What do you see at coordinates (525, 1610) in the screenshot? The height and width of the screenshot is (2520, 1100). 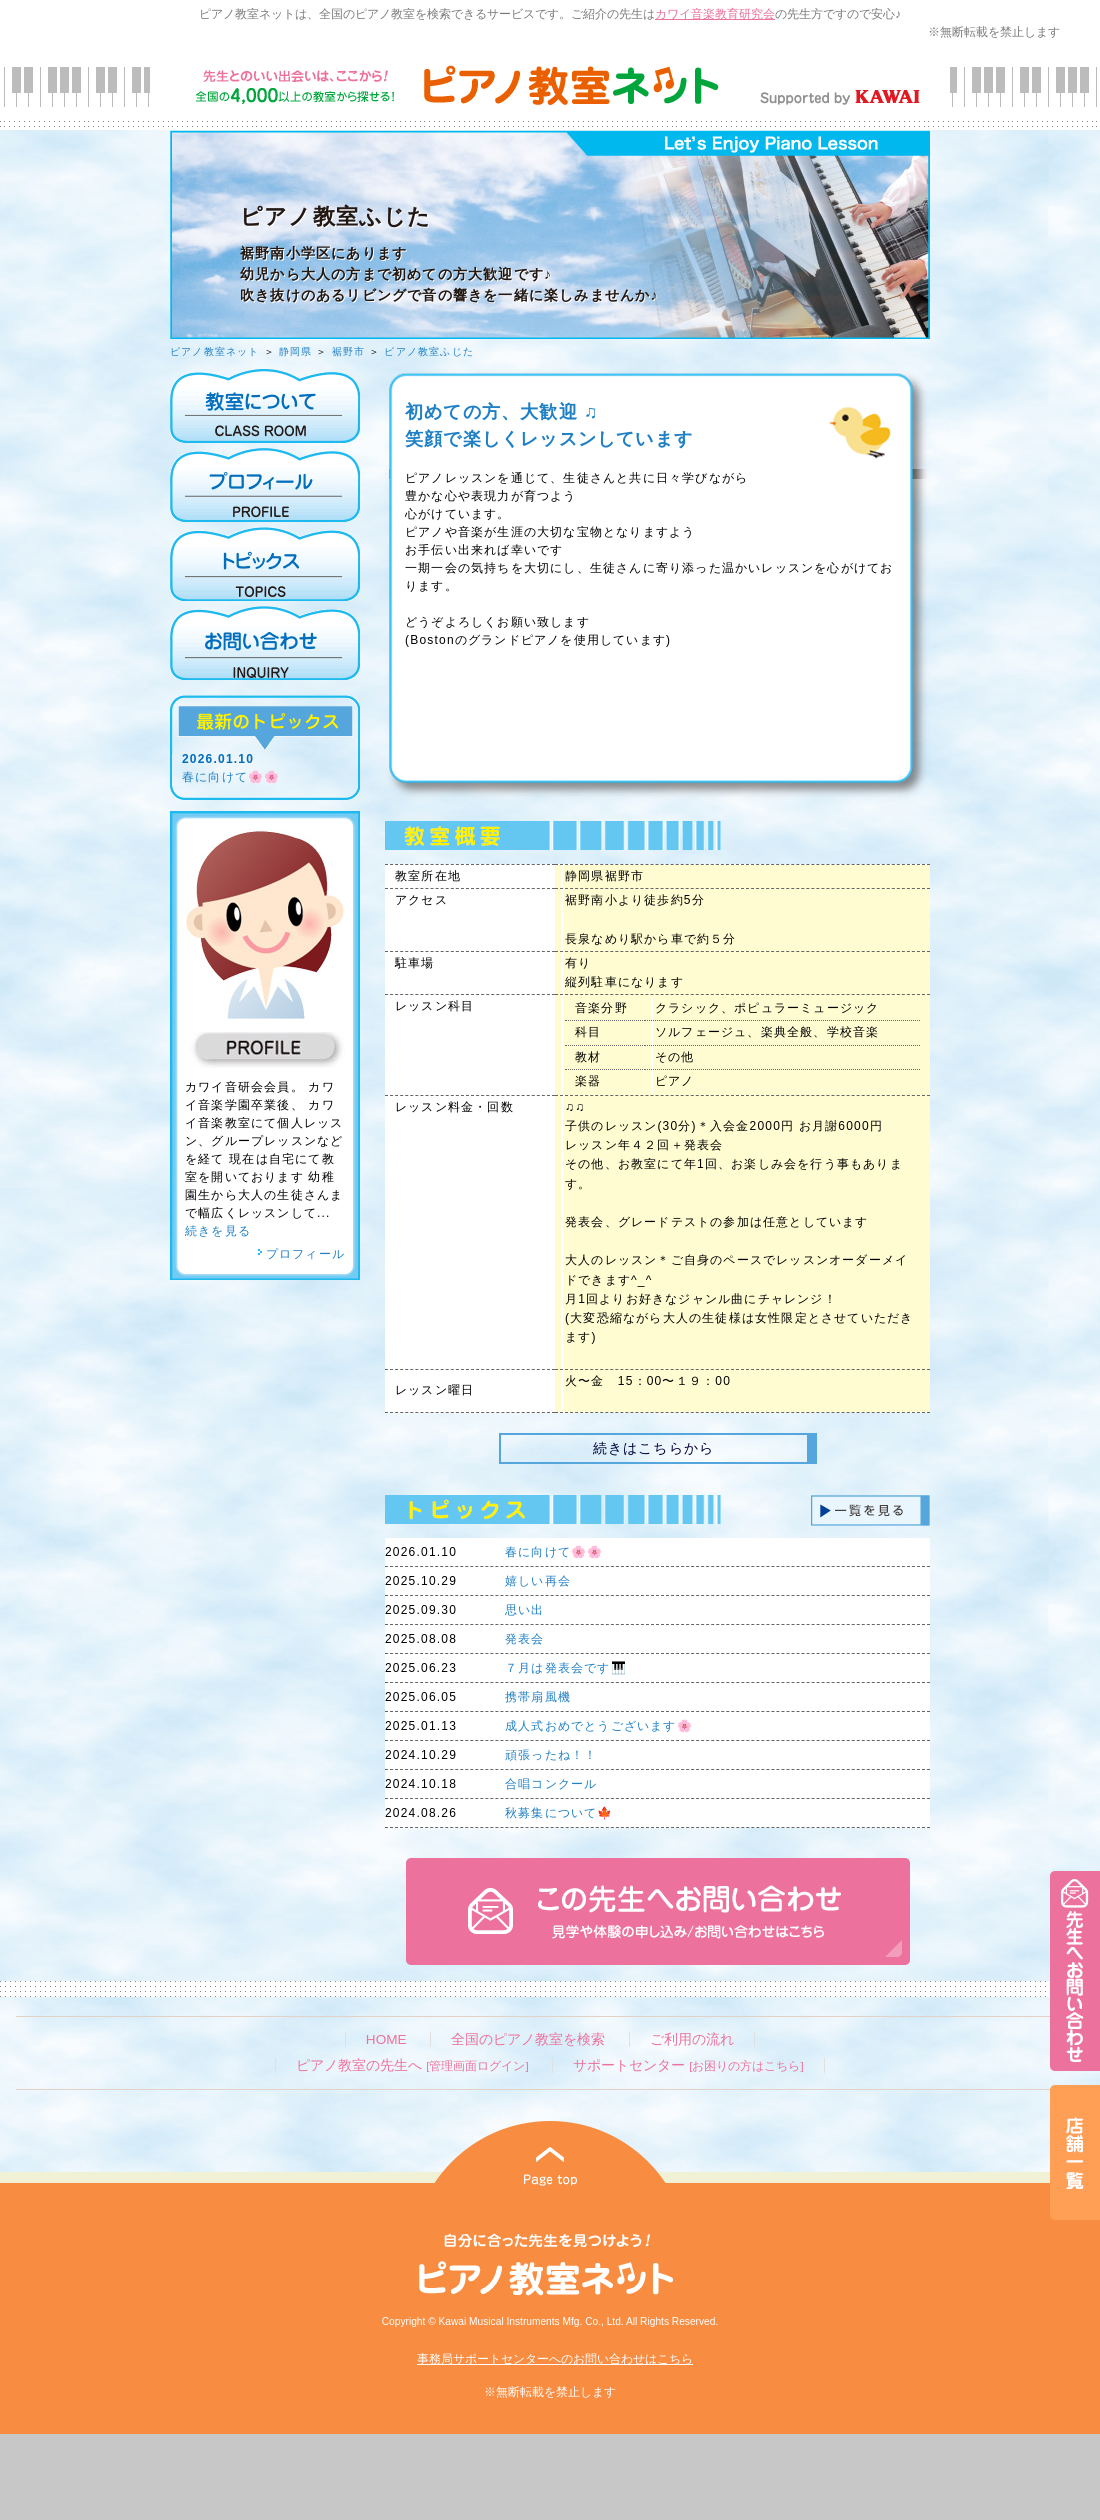 I see `思い出` at bounding box center [525, 1610].